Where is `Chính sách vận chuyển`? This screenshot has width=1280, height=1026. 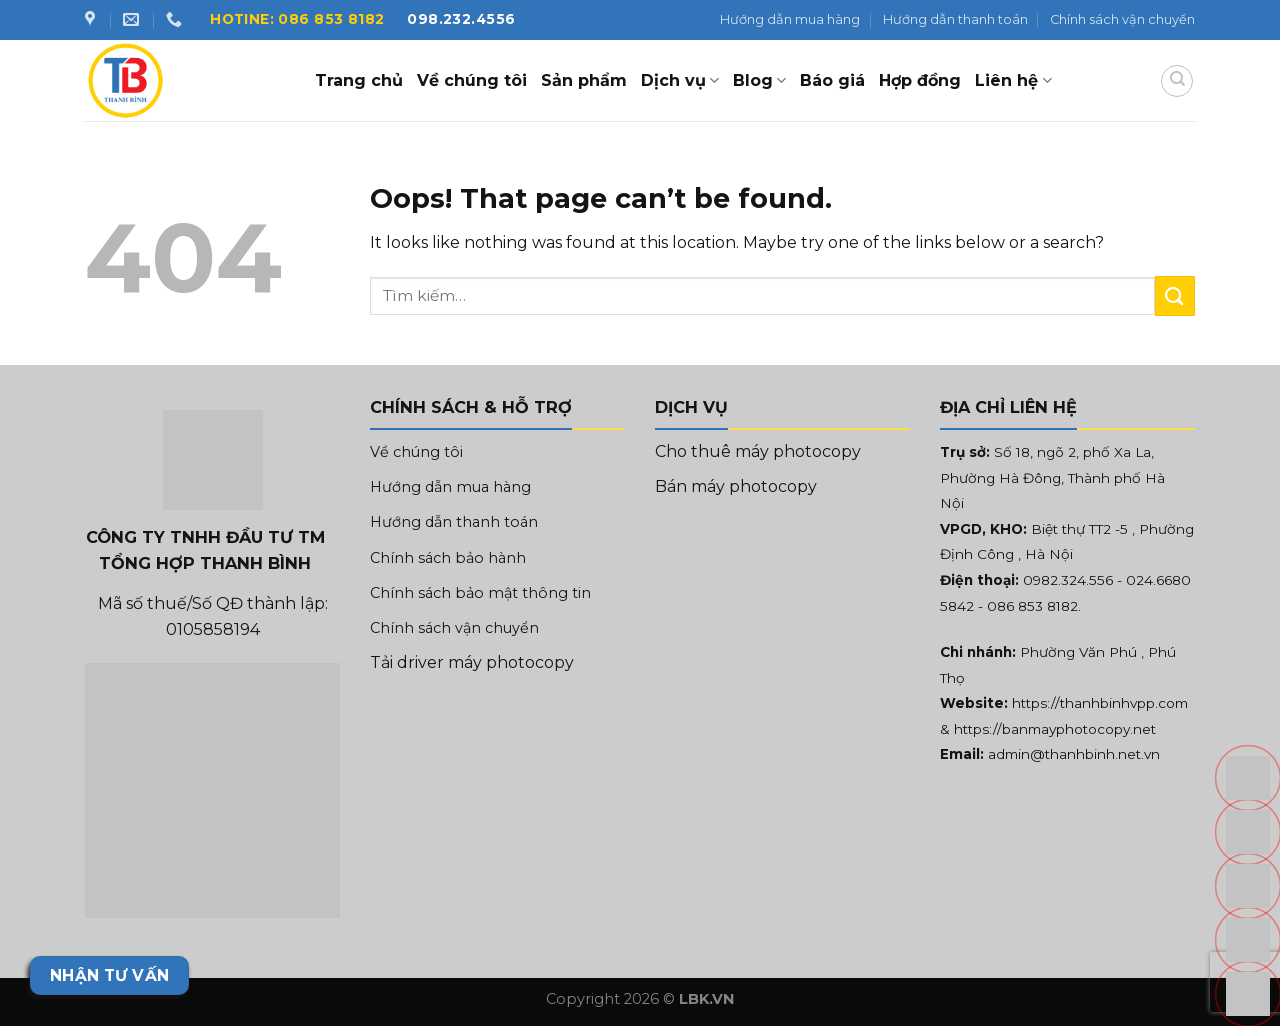
Chính sách vận chuyển is located at coordinates (1122, 19).